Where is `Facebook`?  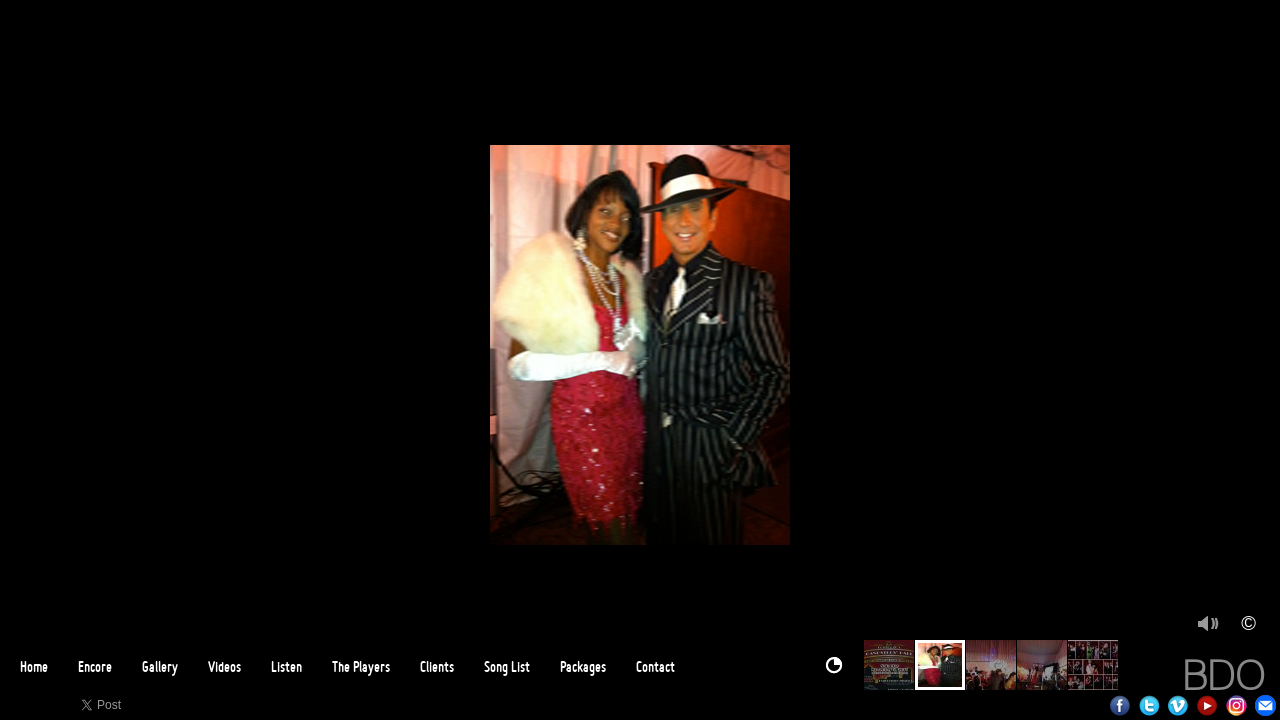
Facebook is located at coordinates (1120, 705).